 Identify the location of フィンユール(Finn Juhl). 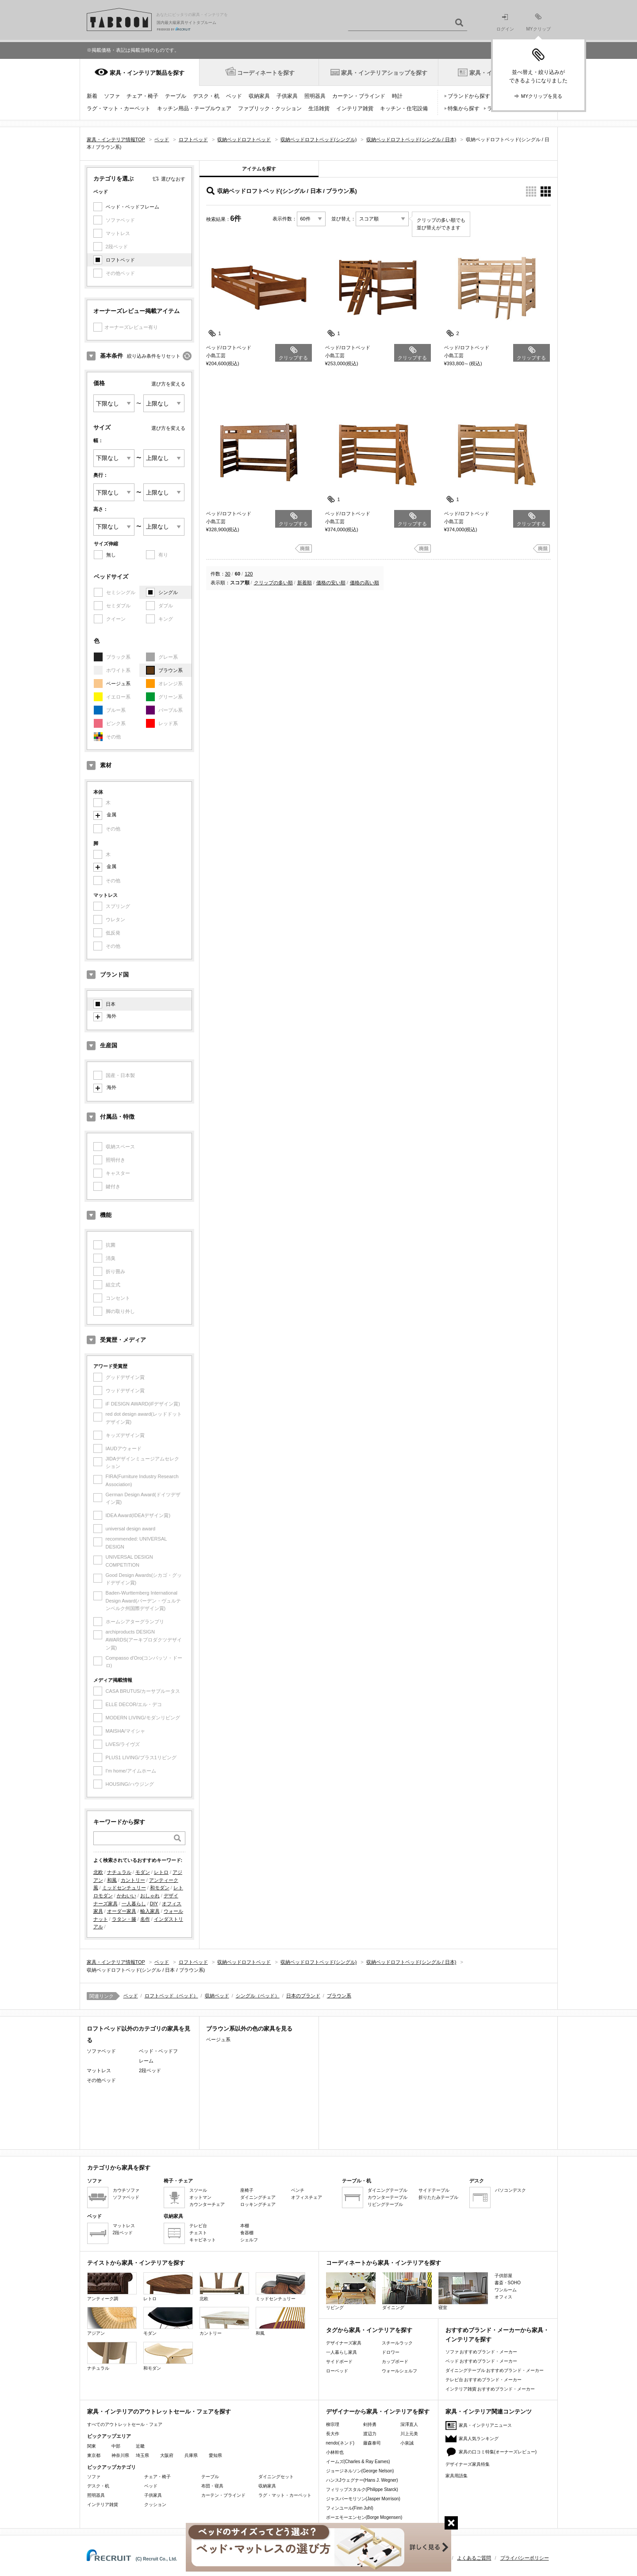
(349, 2508).